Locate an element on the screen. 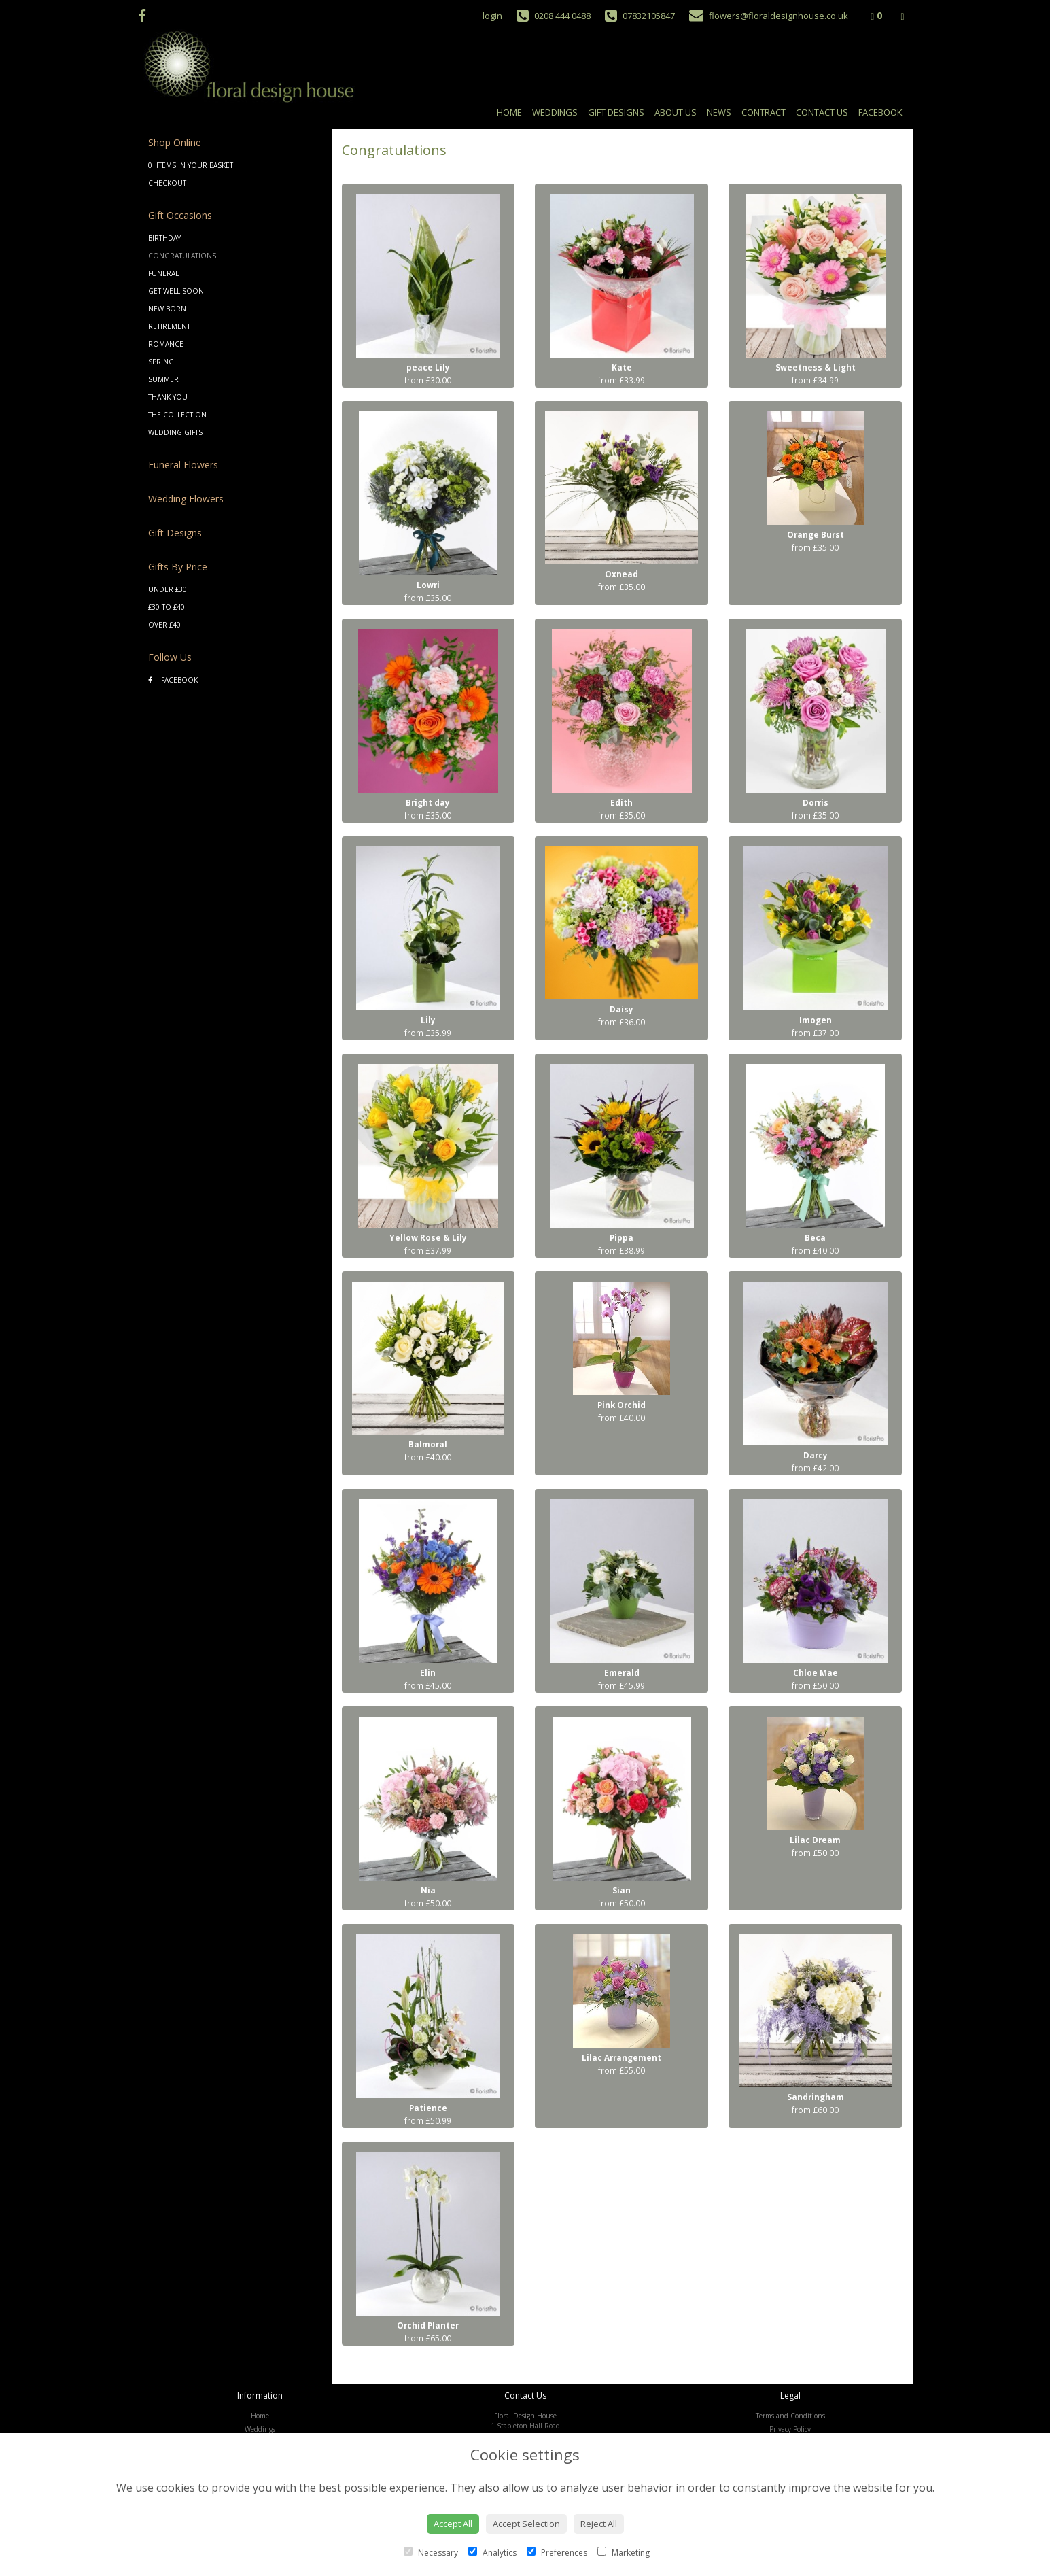 This screenshot has height=2576, width=1050. Spring is located at coordinates (161, 361).